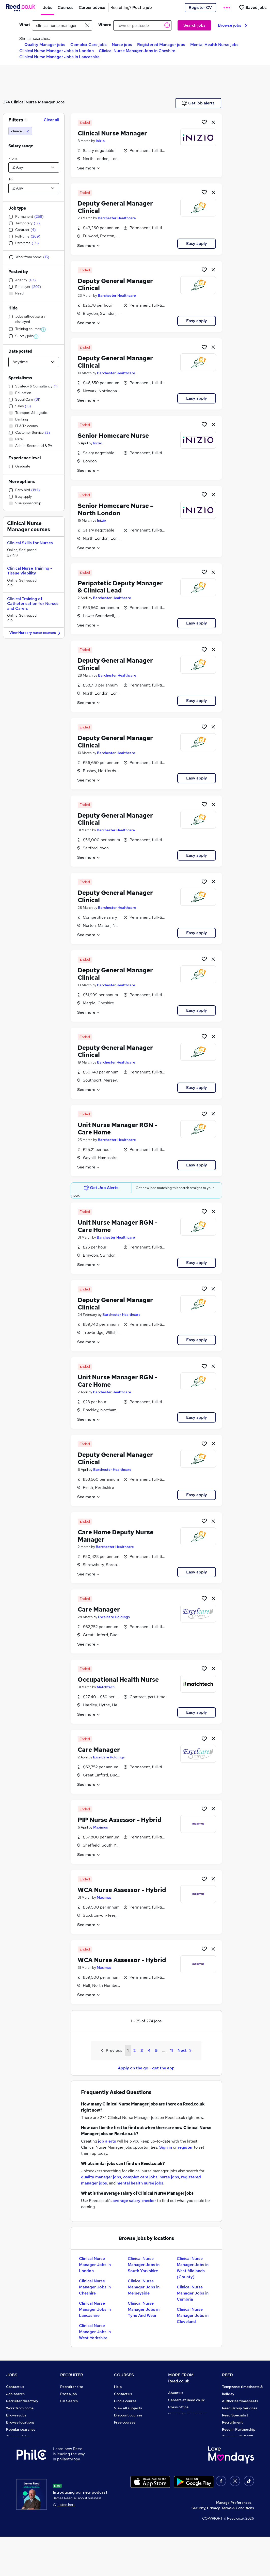 The width and height of the screenshot is (270, 2576). Describe the element at coordinates (56, 50) in the screenshot. I see `Clinical Nurse Manager Jobs in London` at that location.